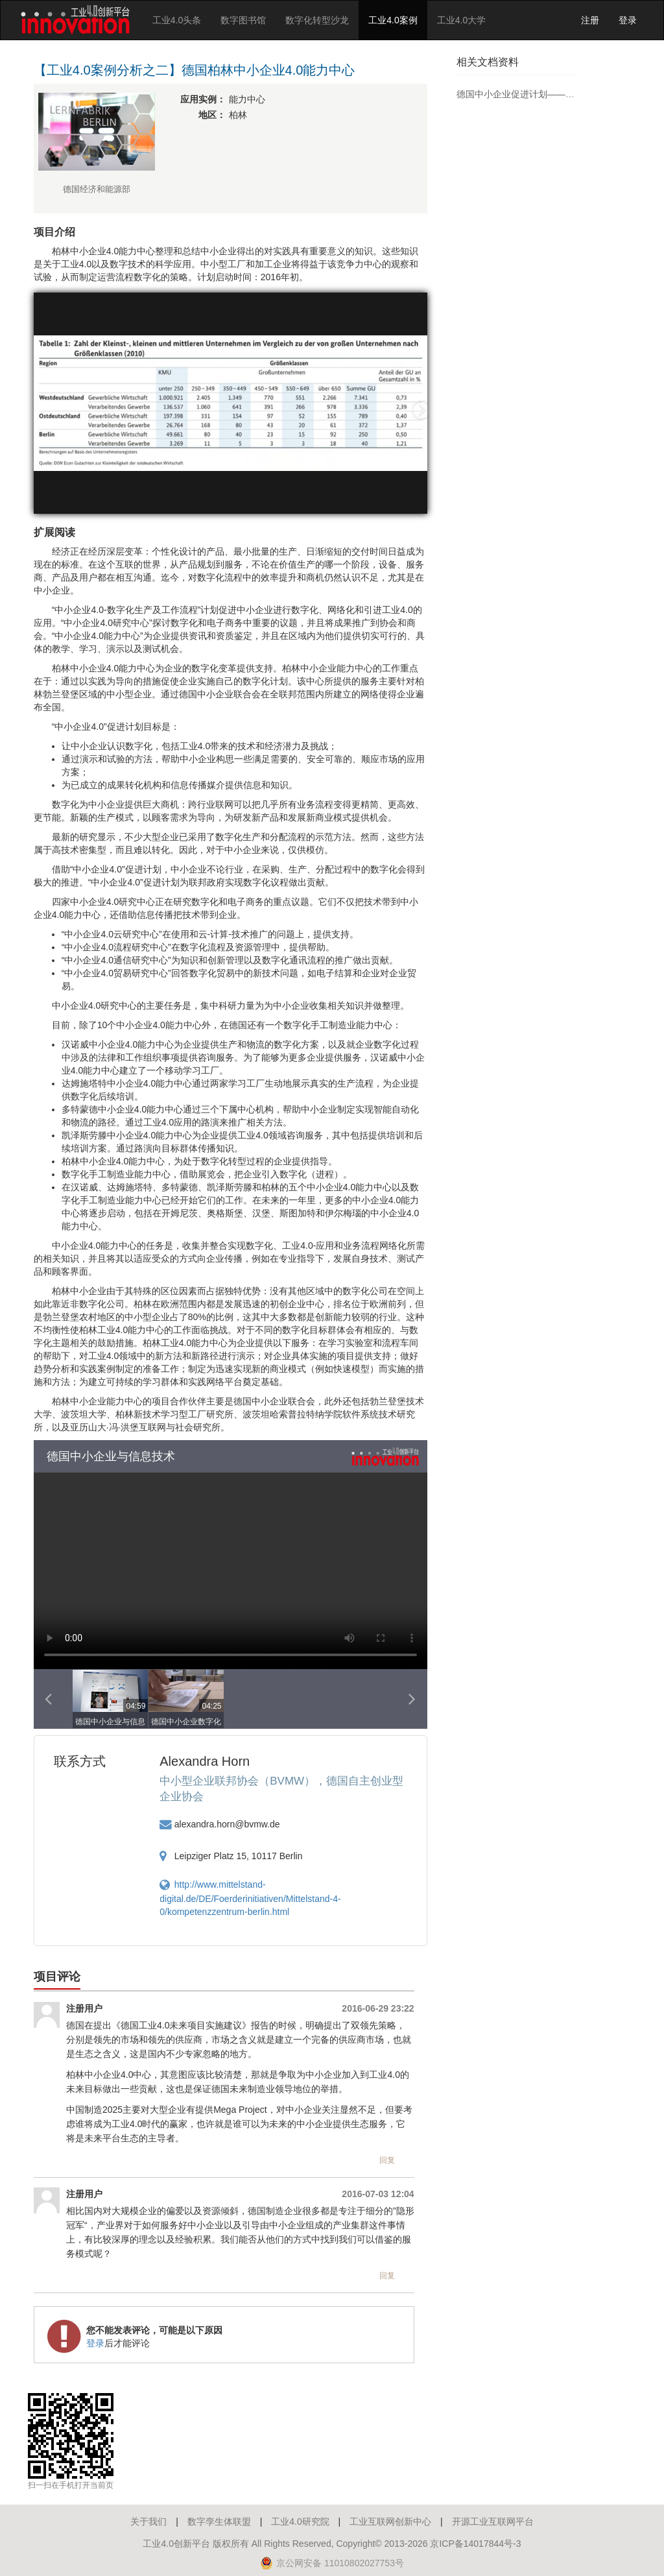 This screenshot has height=2576, width=664. Describe the element at coordinates (243, 20) in the screenshot. I see `数字图书馆` at that location.